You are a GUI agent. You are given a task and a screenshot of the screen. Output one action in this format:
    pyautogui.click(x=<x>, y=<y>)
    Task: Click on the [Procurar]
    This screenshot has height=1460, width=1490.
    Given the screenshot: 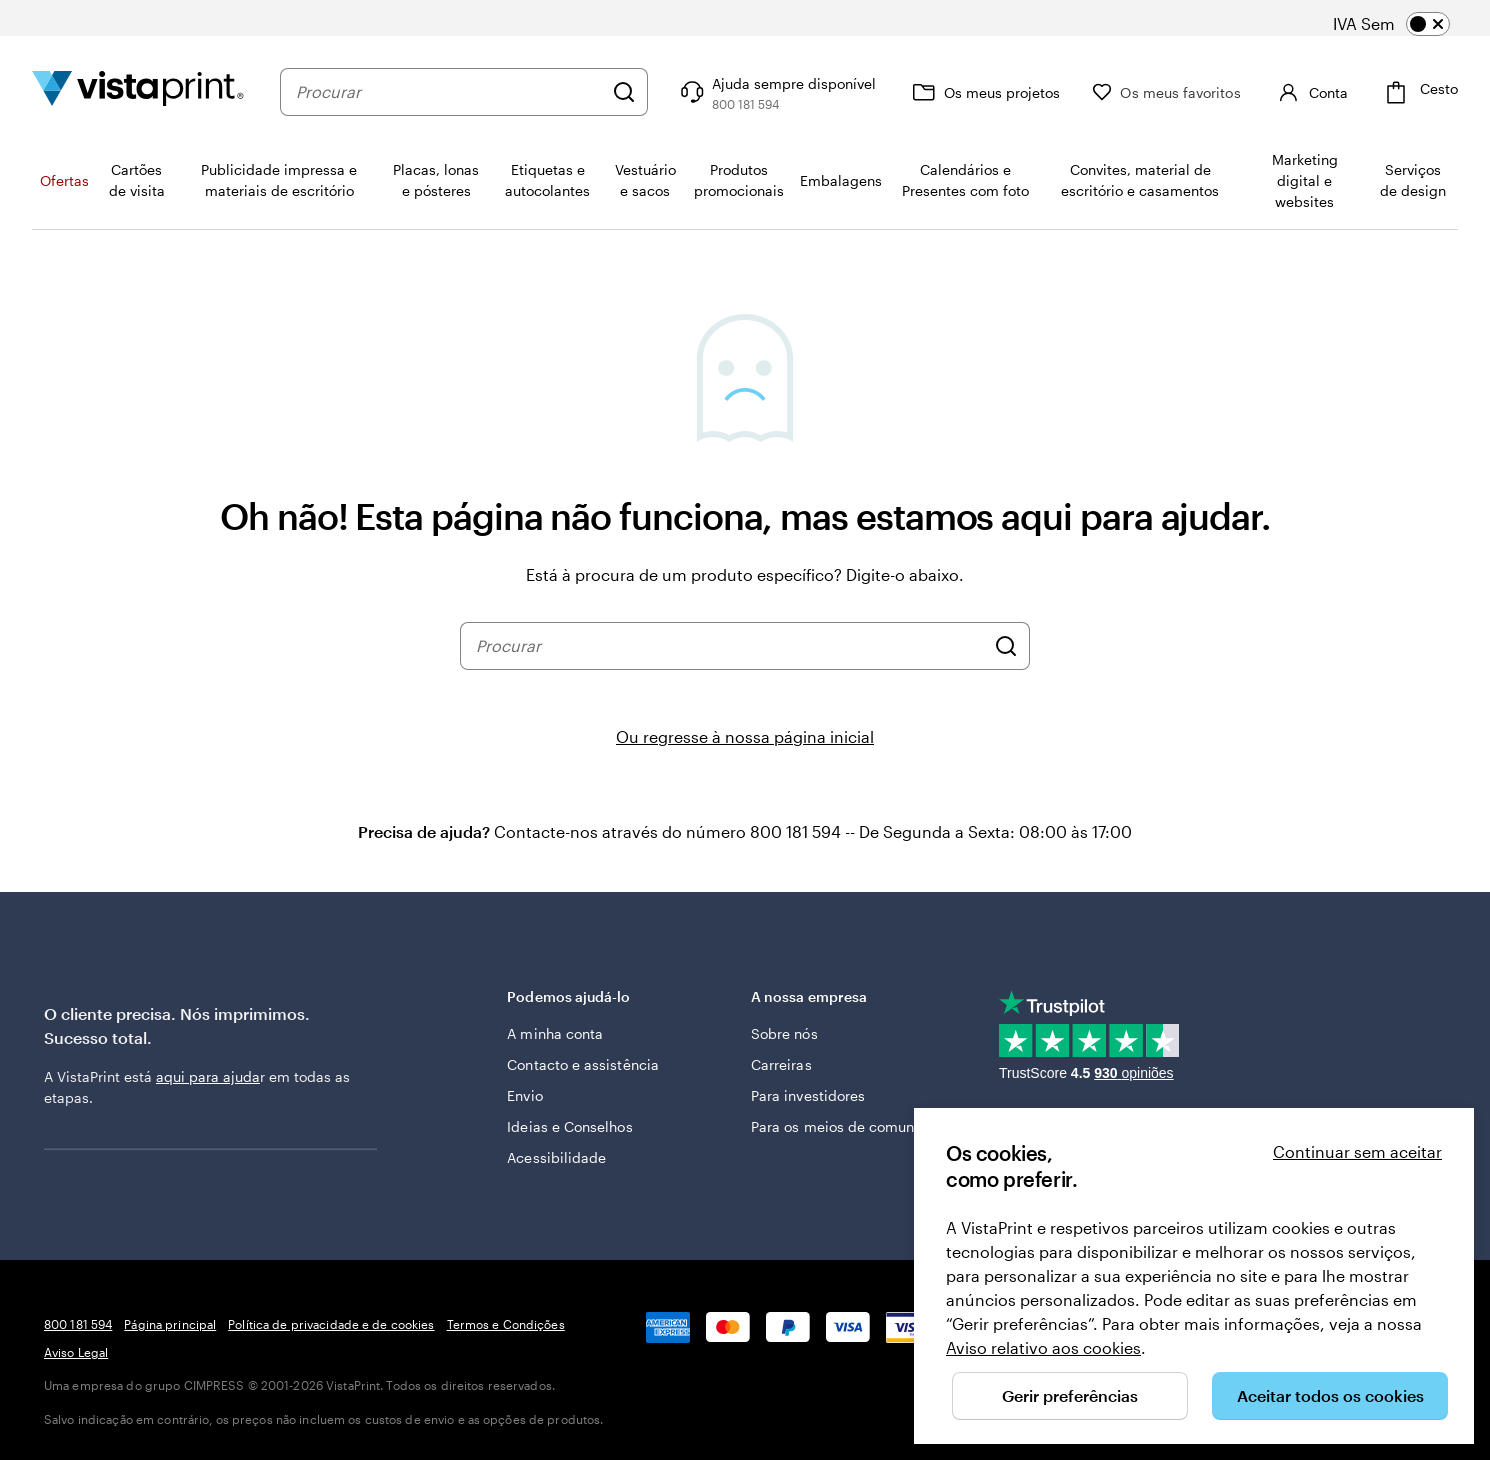 What is the action you would take?
    pyautogui.click(x=624, y=92)
    